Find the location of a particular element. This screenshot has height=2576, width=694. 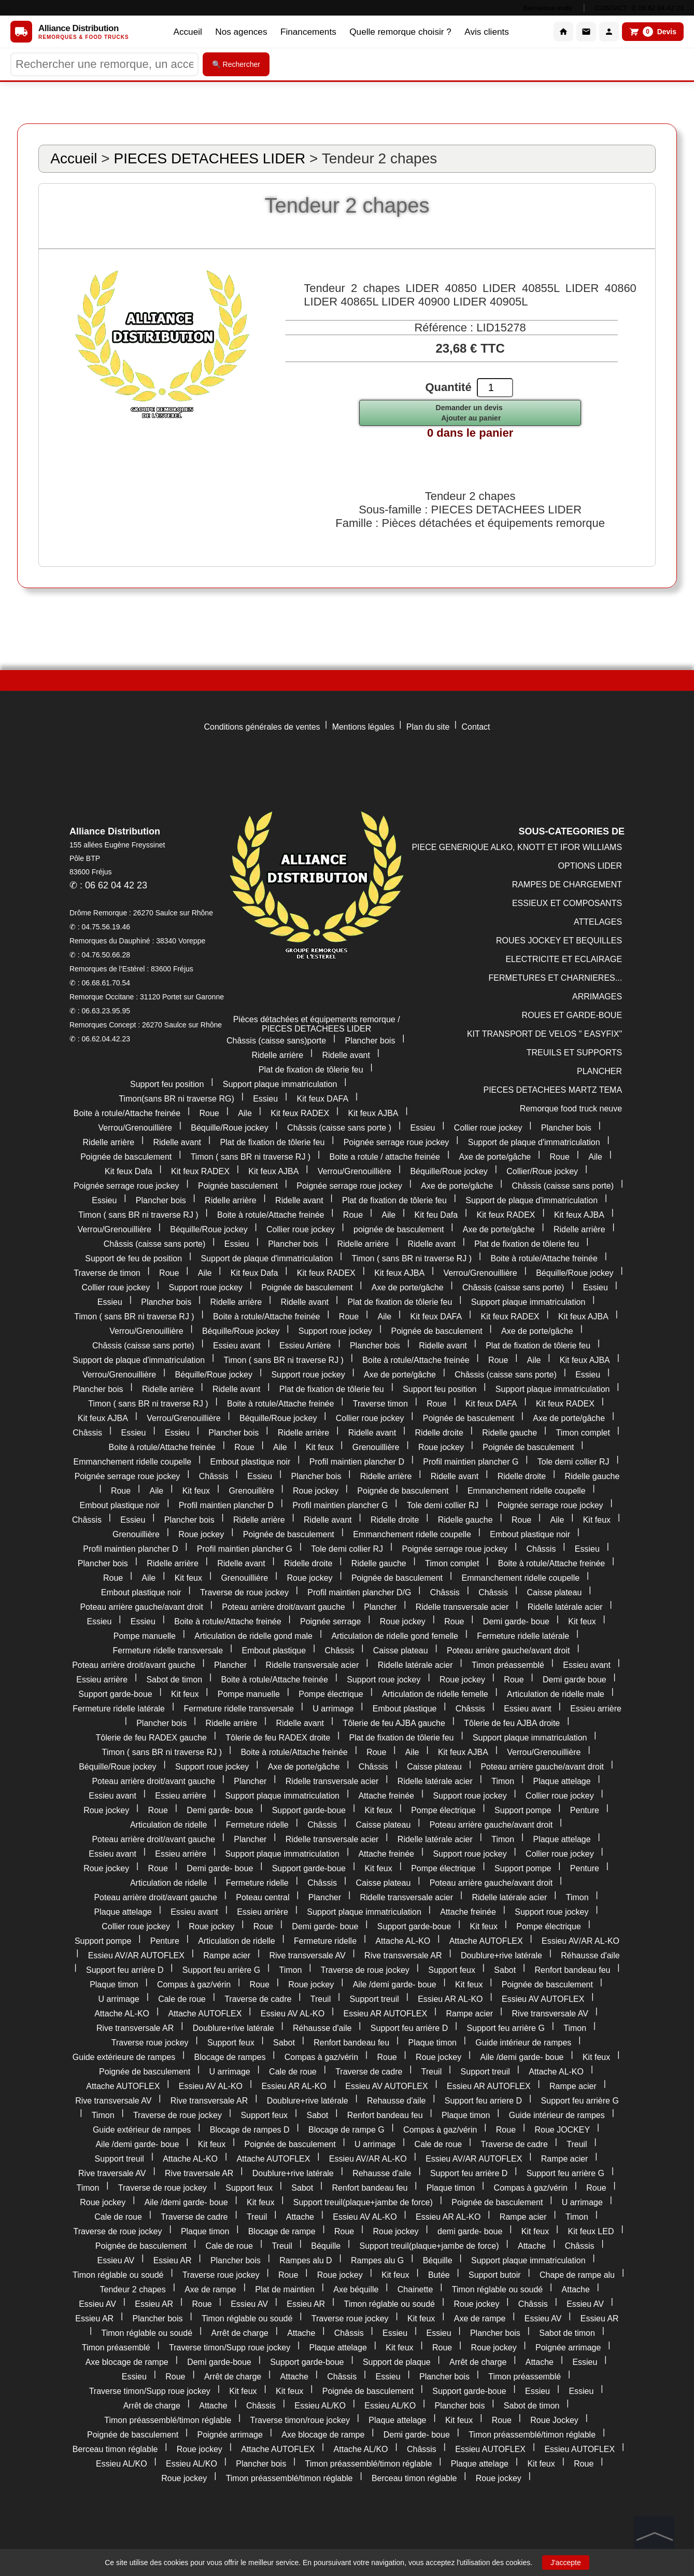

Essieu AV/AR AL-KO is located at coordinates (580, 1941).